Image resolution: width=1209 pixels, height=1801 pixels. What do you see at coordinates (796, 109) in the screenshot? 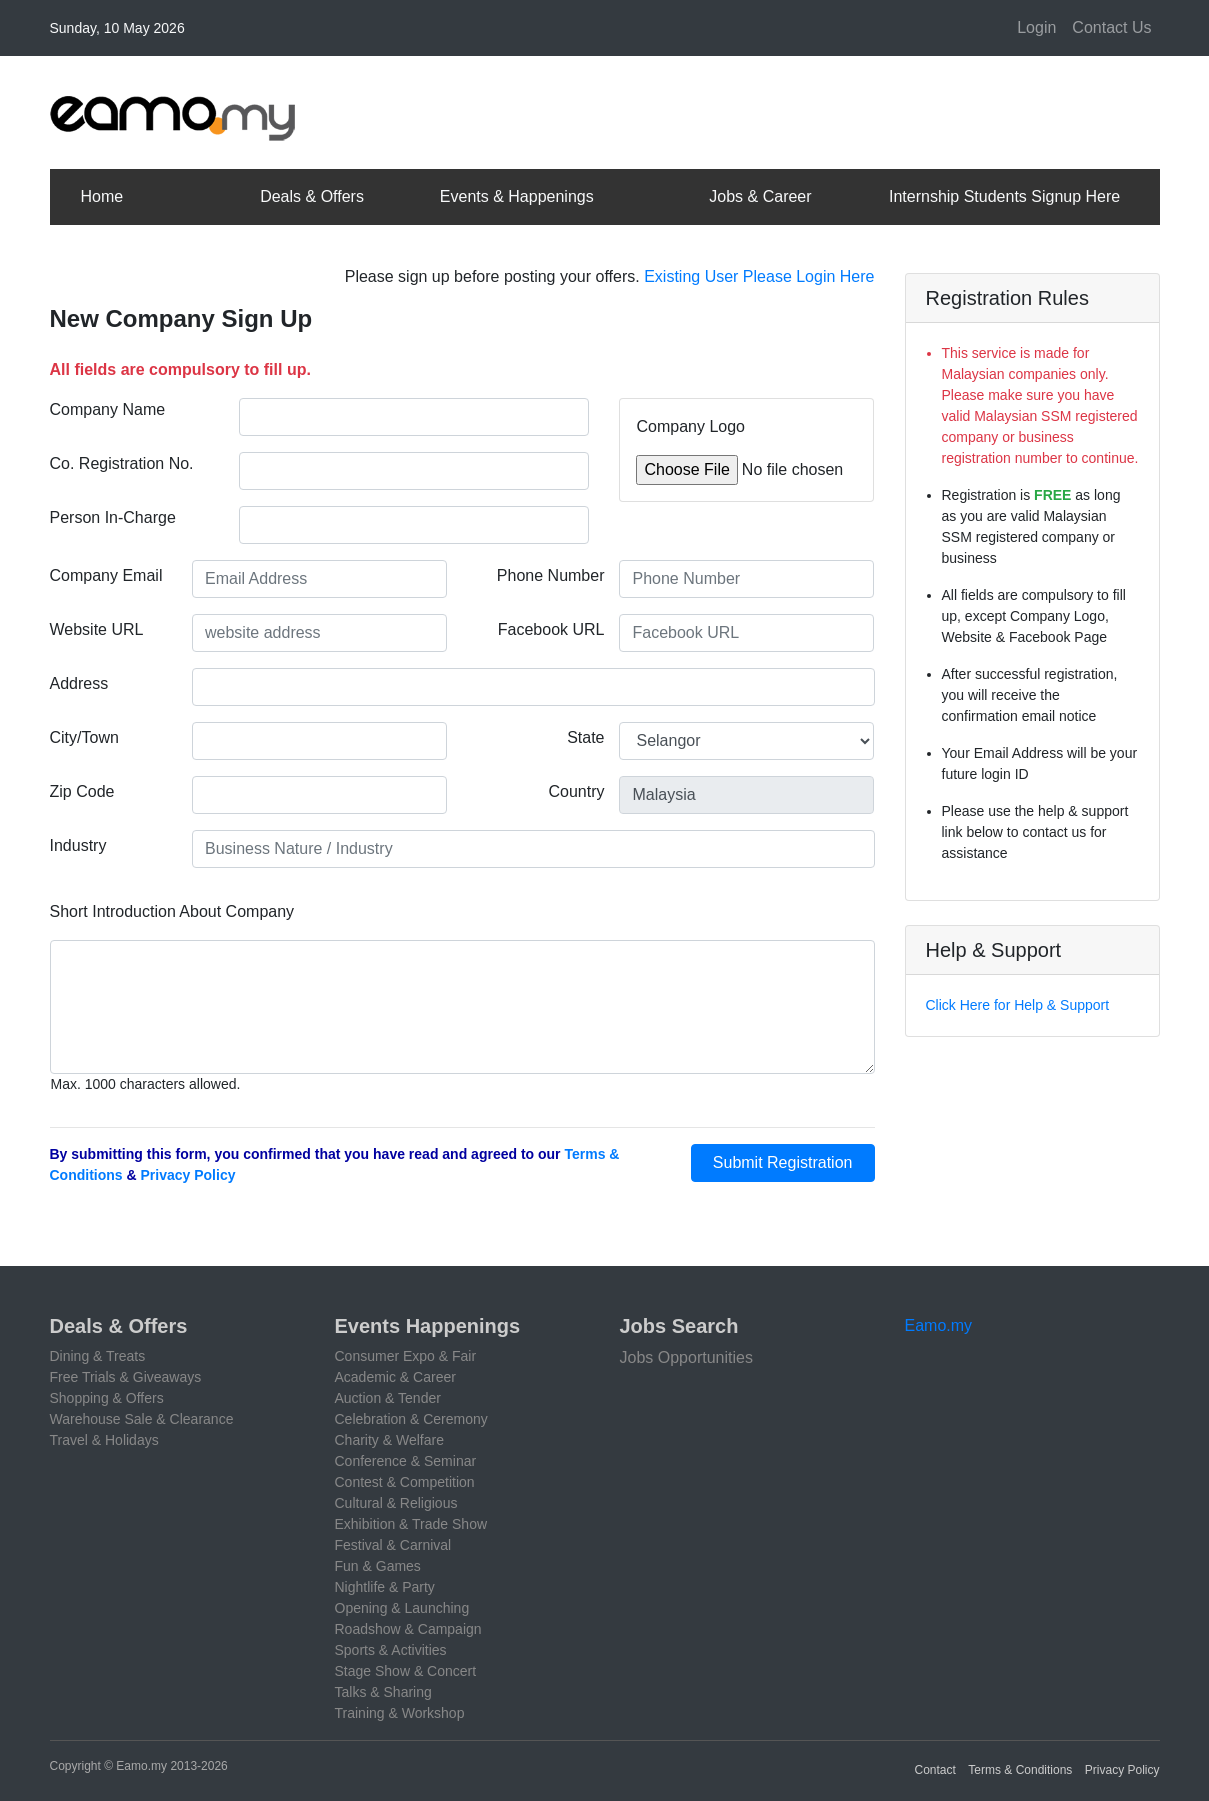
I see `[Advertisement]` at bounding box center [796, 109].